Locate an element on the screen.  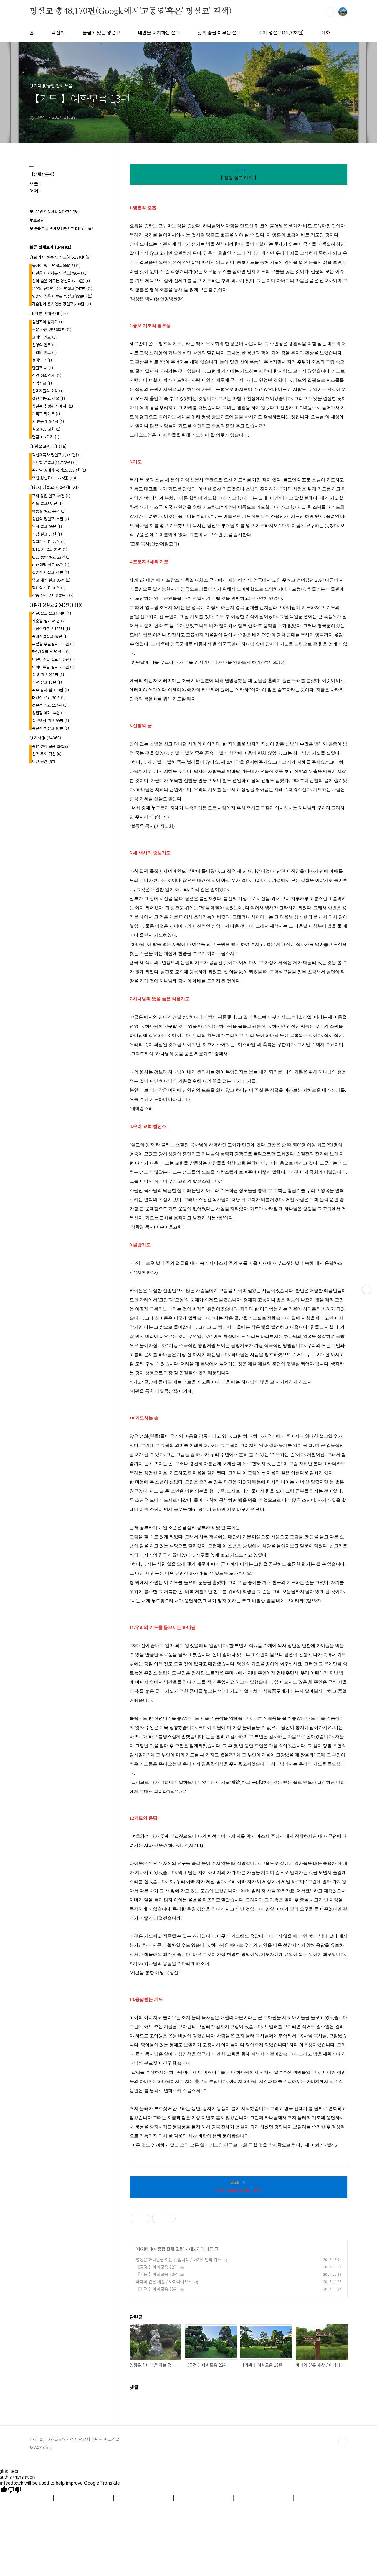
어린이주일 설교 115편 is located at coordinates (53, 659).